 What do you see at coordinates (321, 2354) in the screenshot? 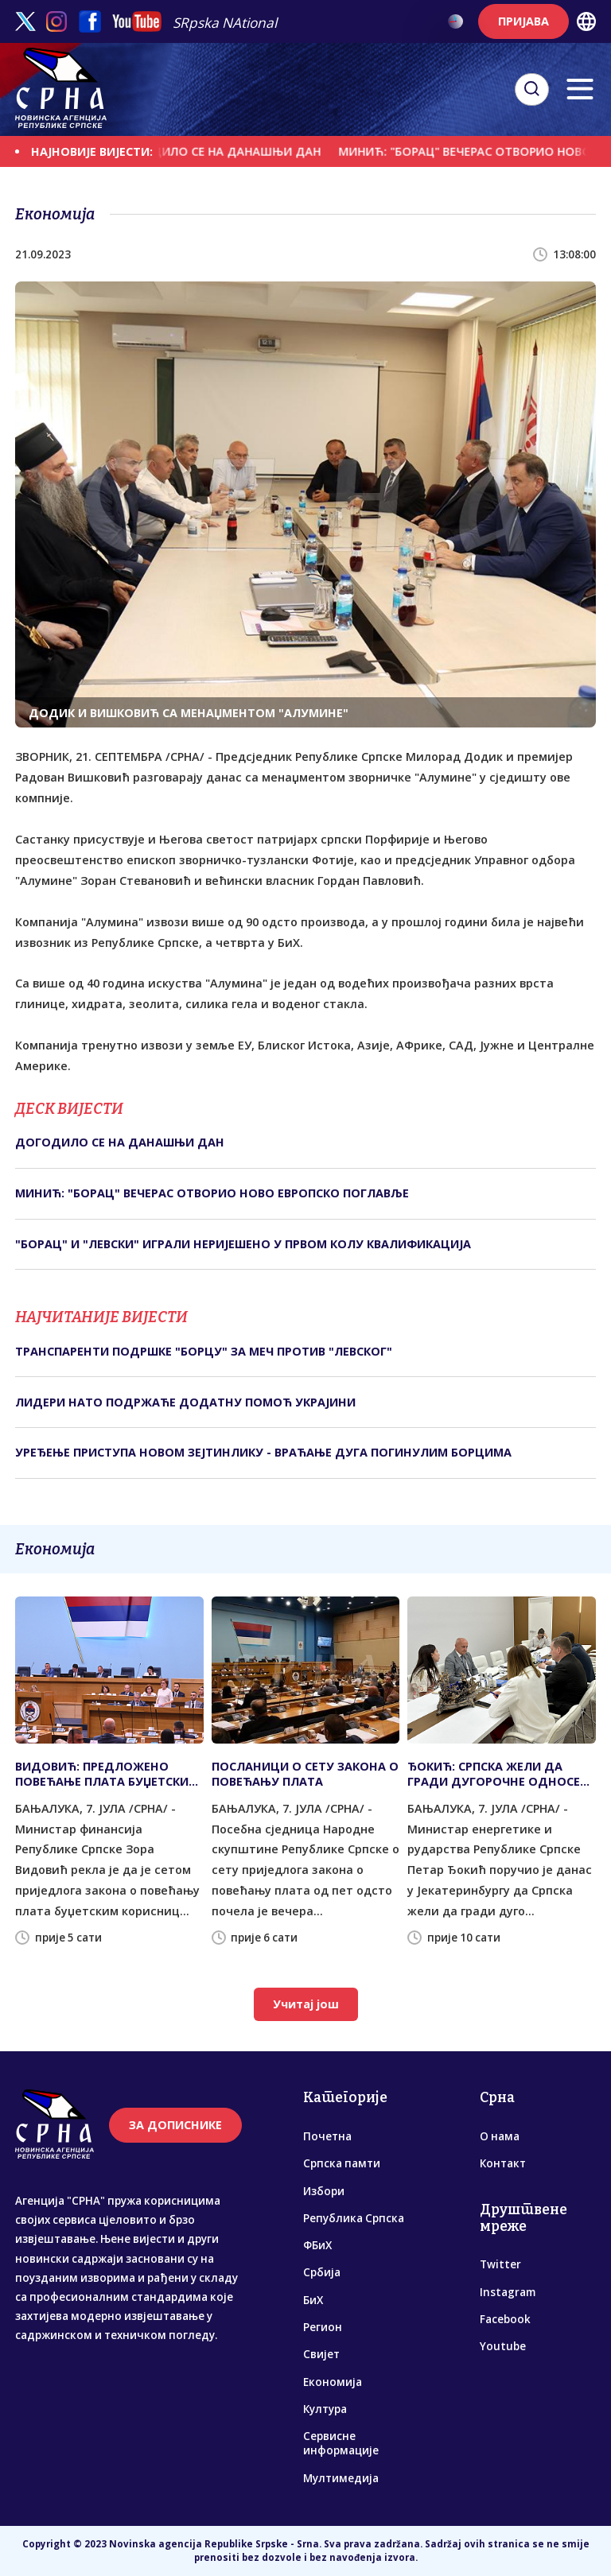
I see `Свијет` at bounding box center [321, 2354].